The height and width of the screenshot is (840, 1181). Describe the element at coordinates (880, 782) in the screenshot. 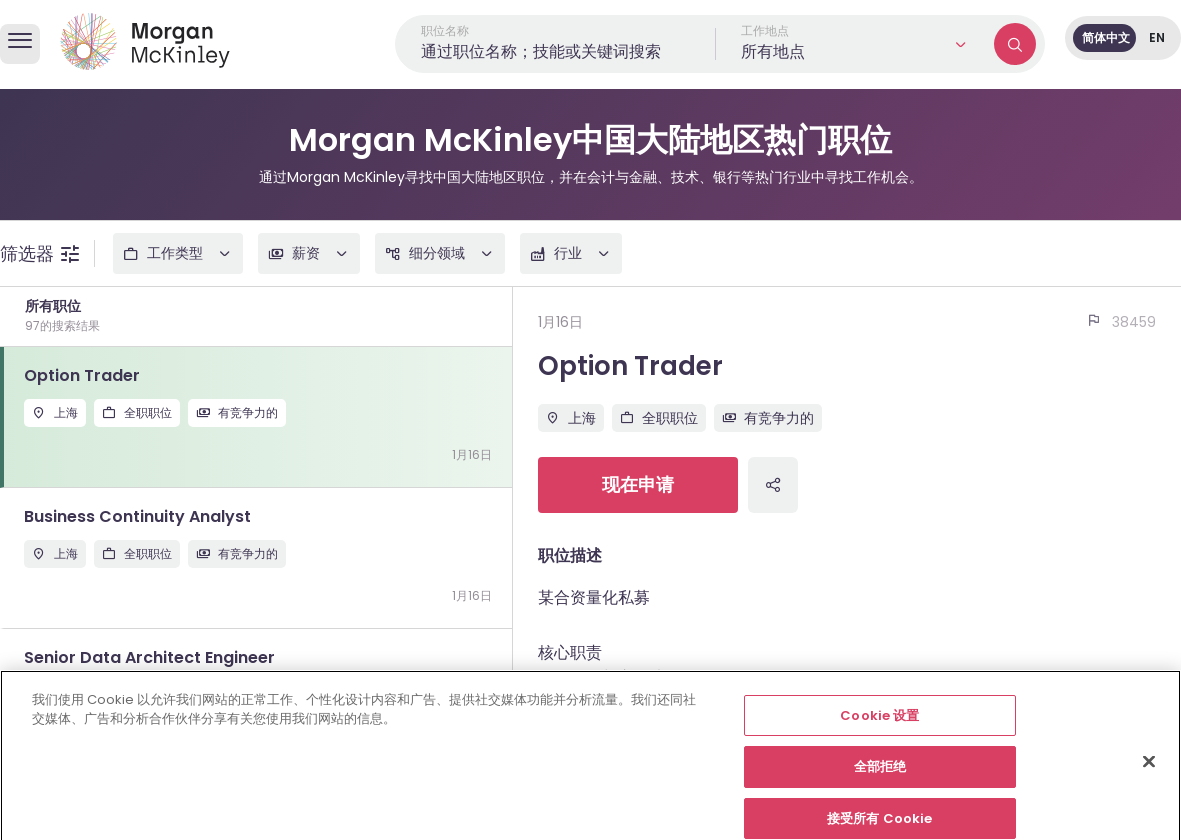

I see `全部拒绝` at that location.